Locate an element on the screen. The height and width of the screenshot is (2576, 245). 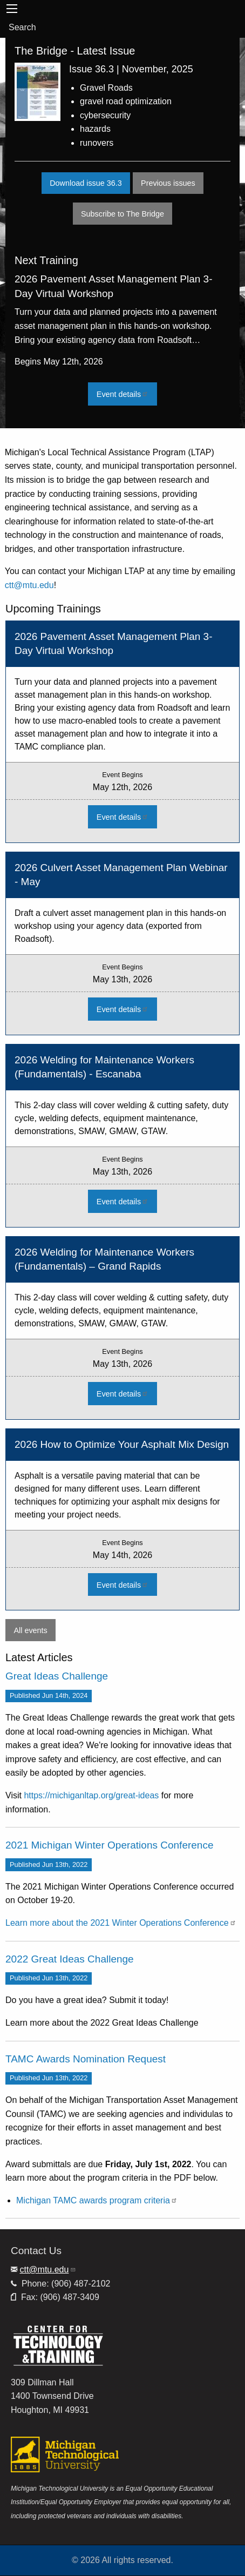
Great Ideas Challenge is located at coordinates (56, 1676).